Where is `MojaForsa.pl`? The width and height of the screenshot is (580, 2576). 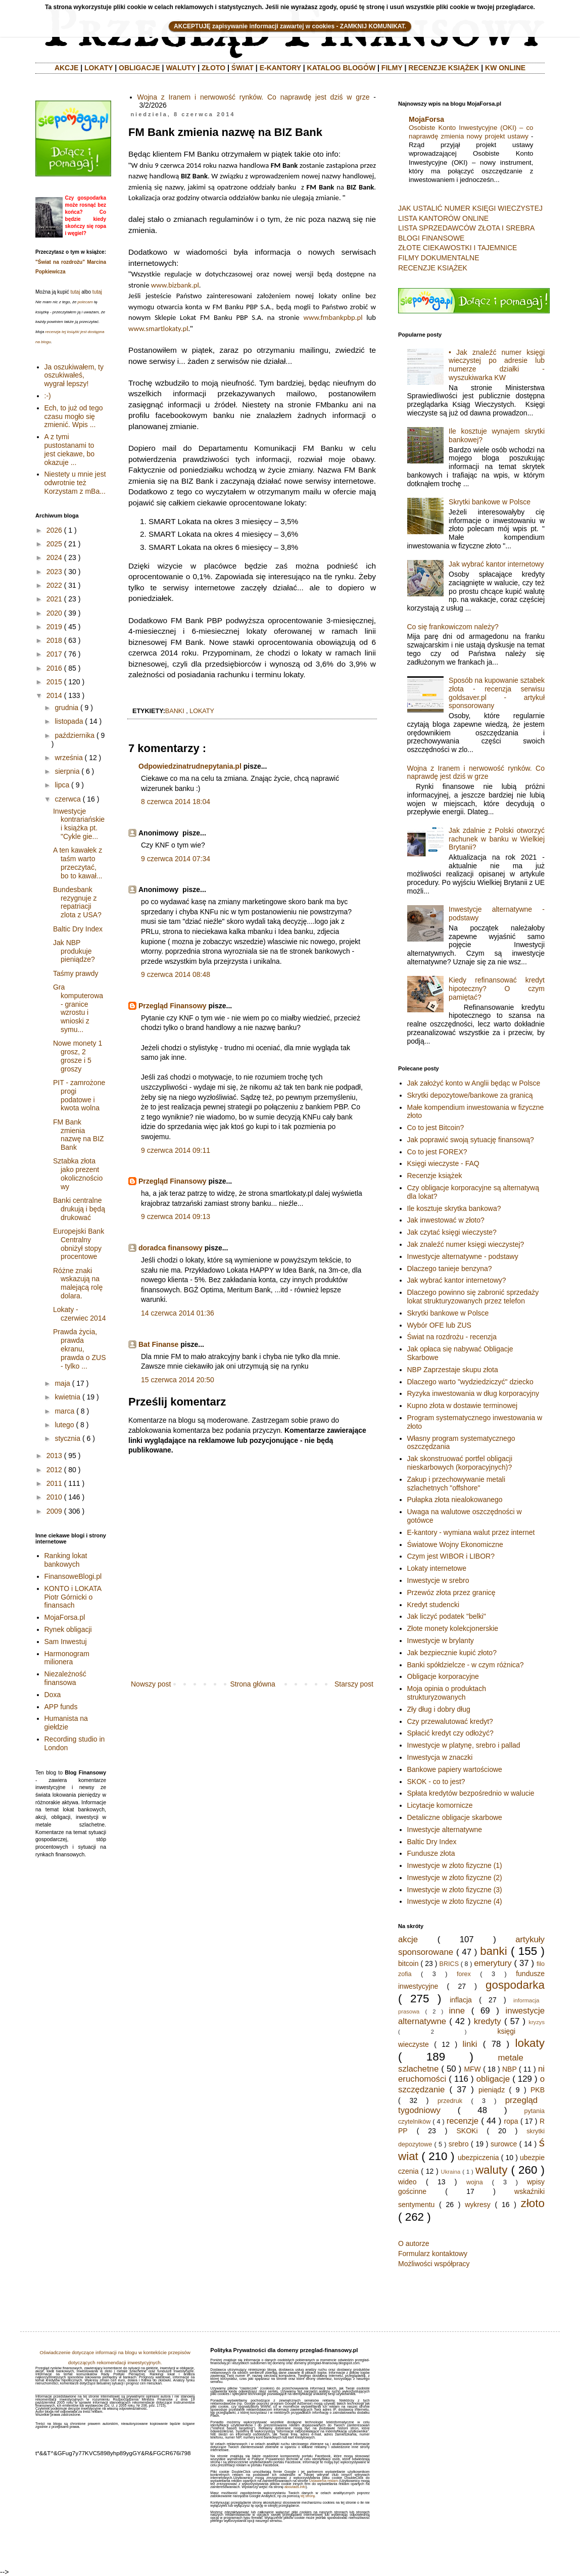
MojaForsa.pl is located at coordinates (64, 1617).